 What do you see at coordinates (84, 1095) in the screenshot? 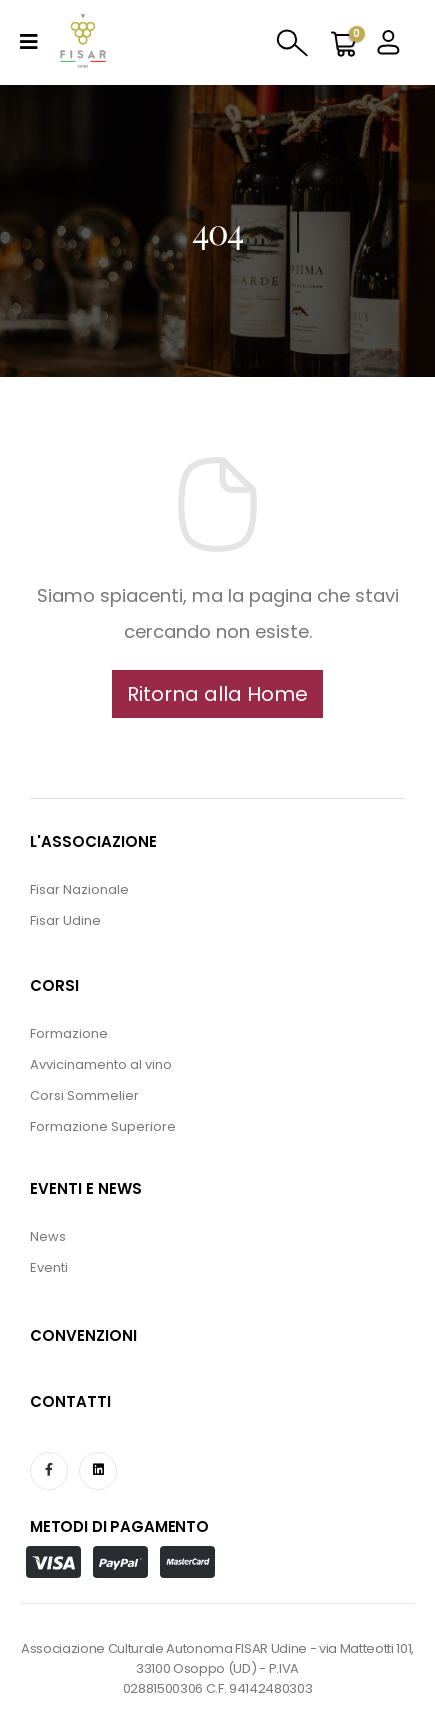
I see `Corsi Sommelier` at bounding box center [84, 1095].